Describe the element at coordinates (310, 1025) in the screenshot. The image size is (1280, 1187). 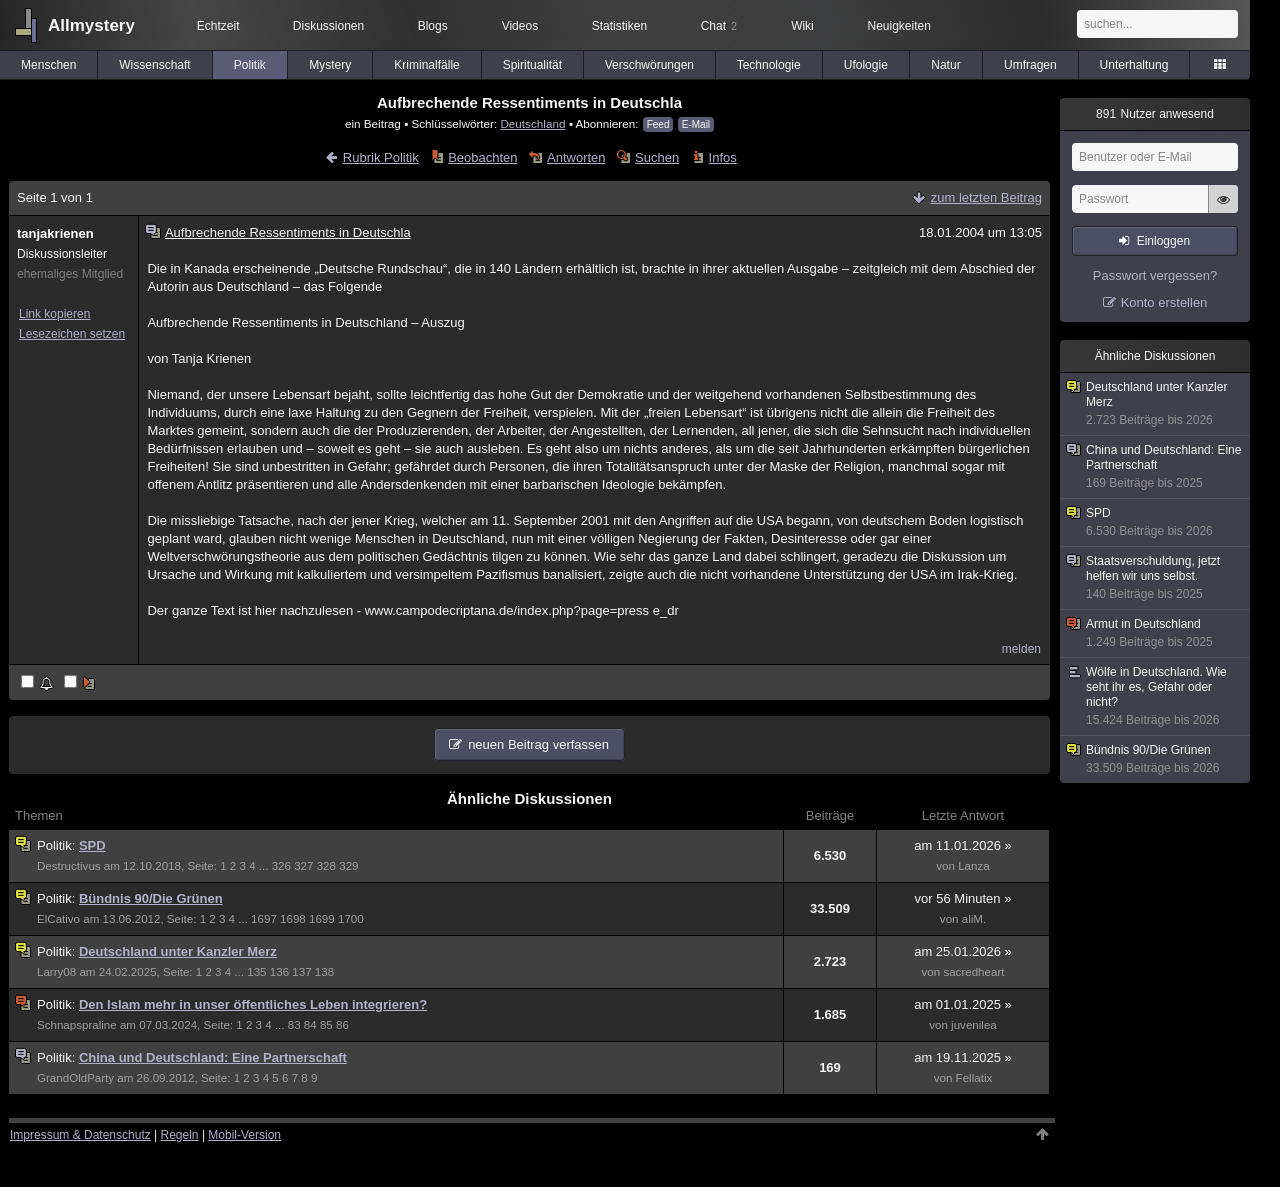
I see `84` at that location.